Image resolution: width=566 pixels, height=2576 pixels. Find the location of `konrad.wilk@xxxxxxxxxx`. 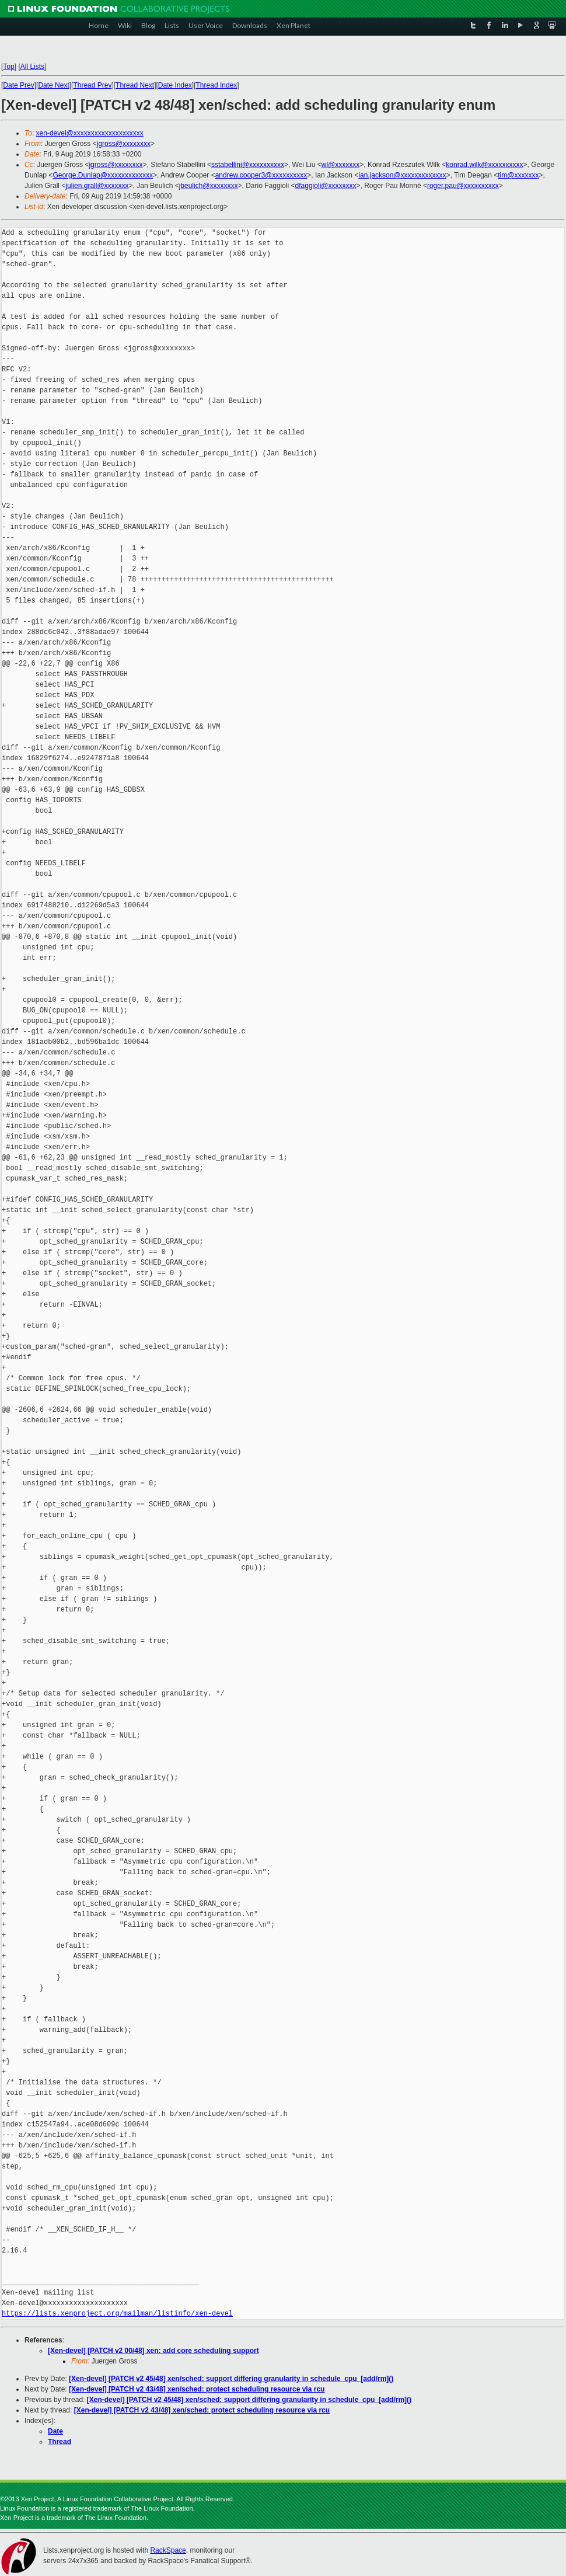

konrad.wilk@xxxxxxxxxx is located at coordinates (484, 165).